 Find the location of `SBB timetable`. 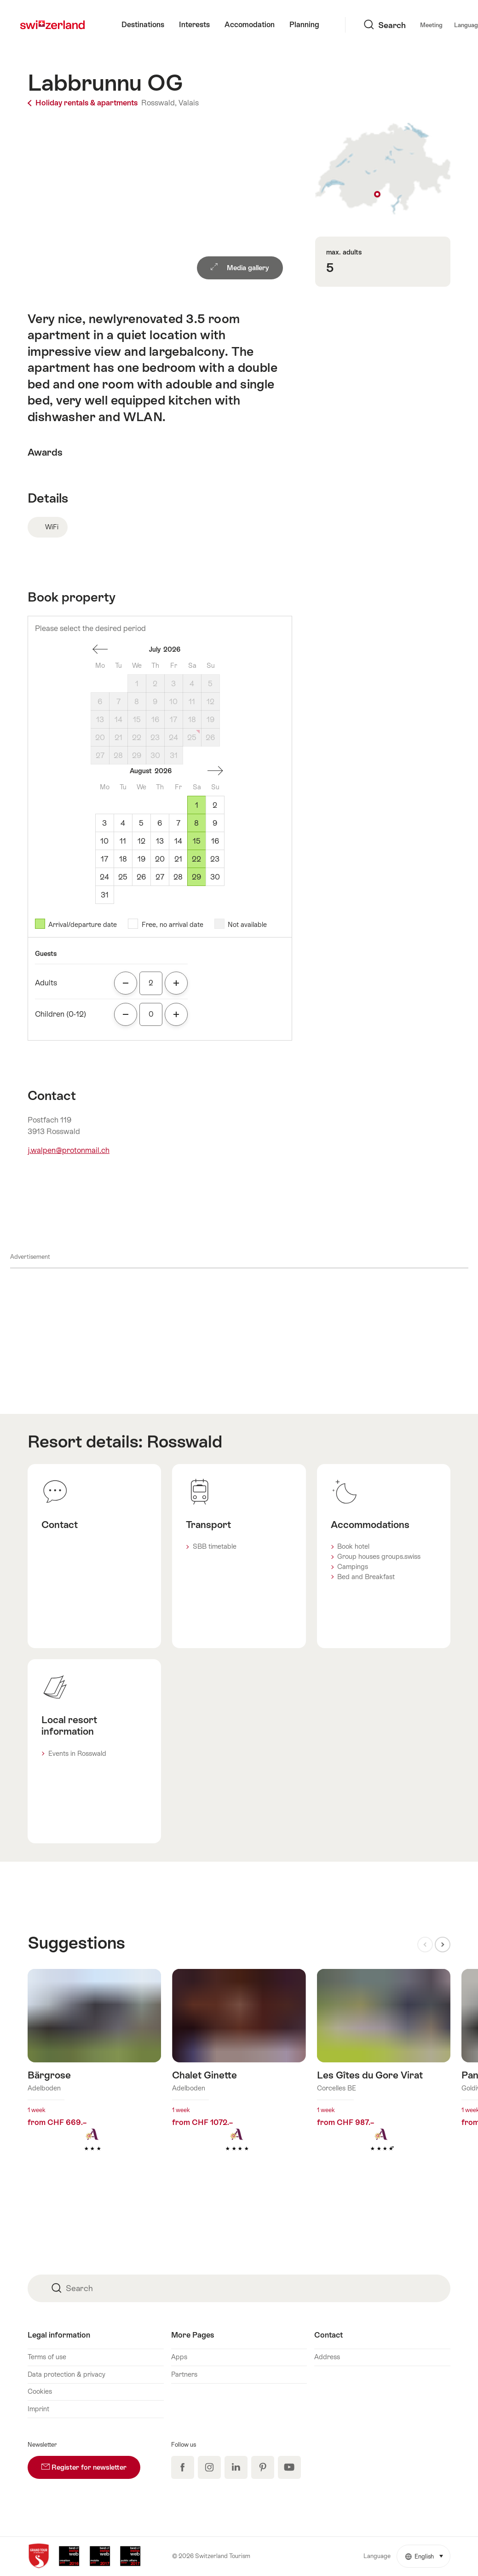

SBB timetable is located at coordinates (214, 1546).